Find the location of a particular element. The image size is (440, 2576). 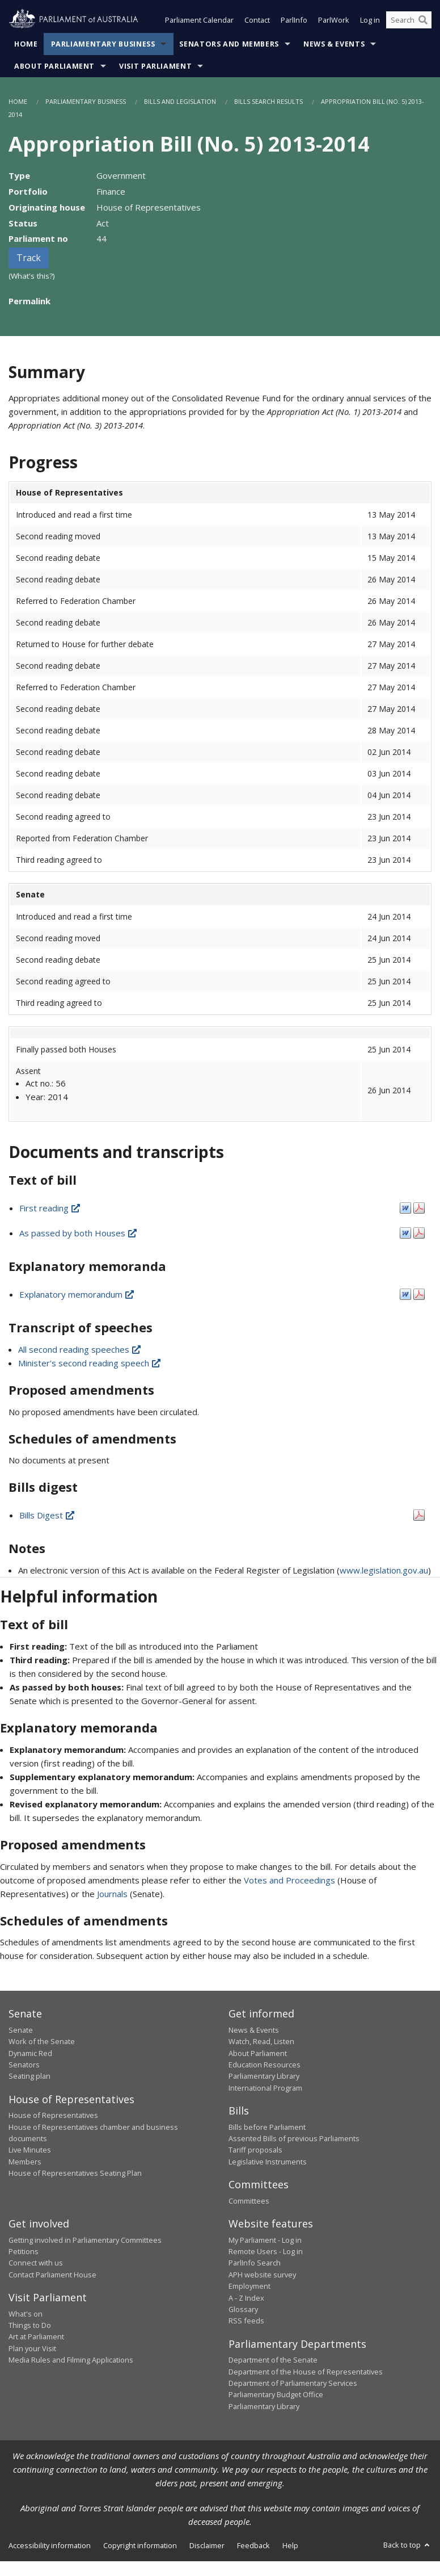

Department of Parliamentary Services is located at coordinates (293, 2384).